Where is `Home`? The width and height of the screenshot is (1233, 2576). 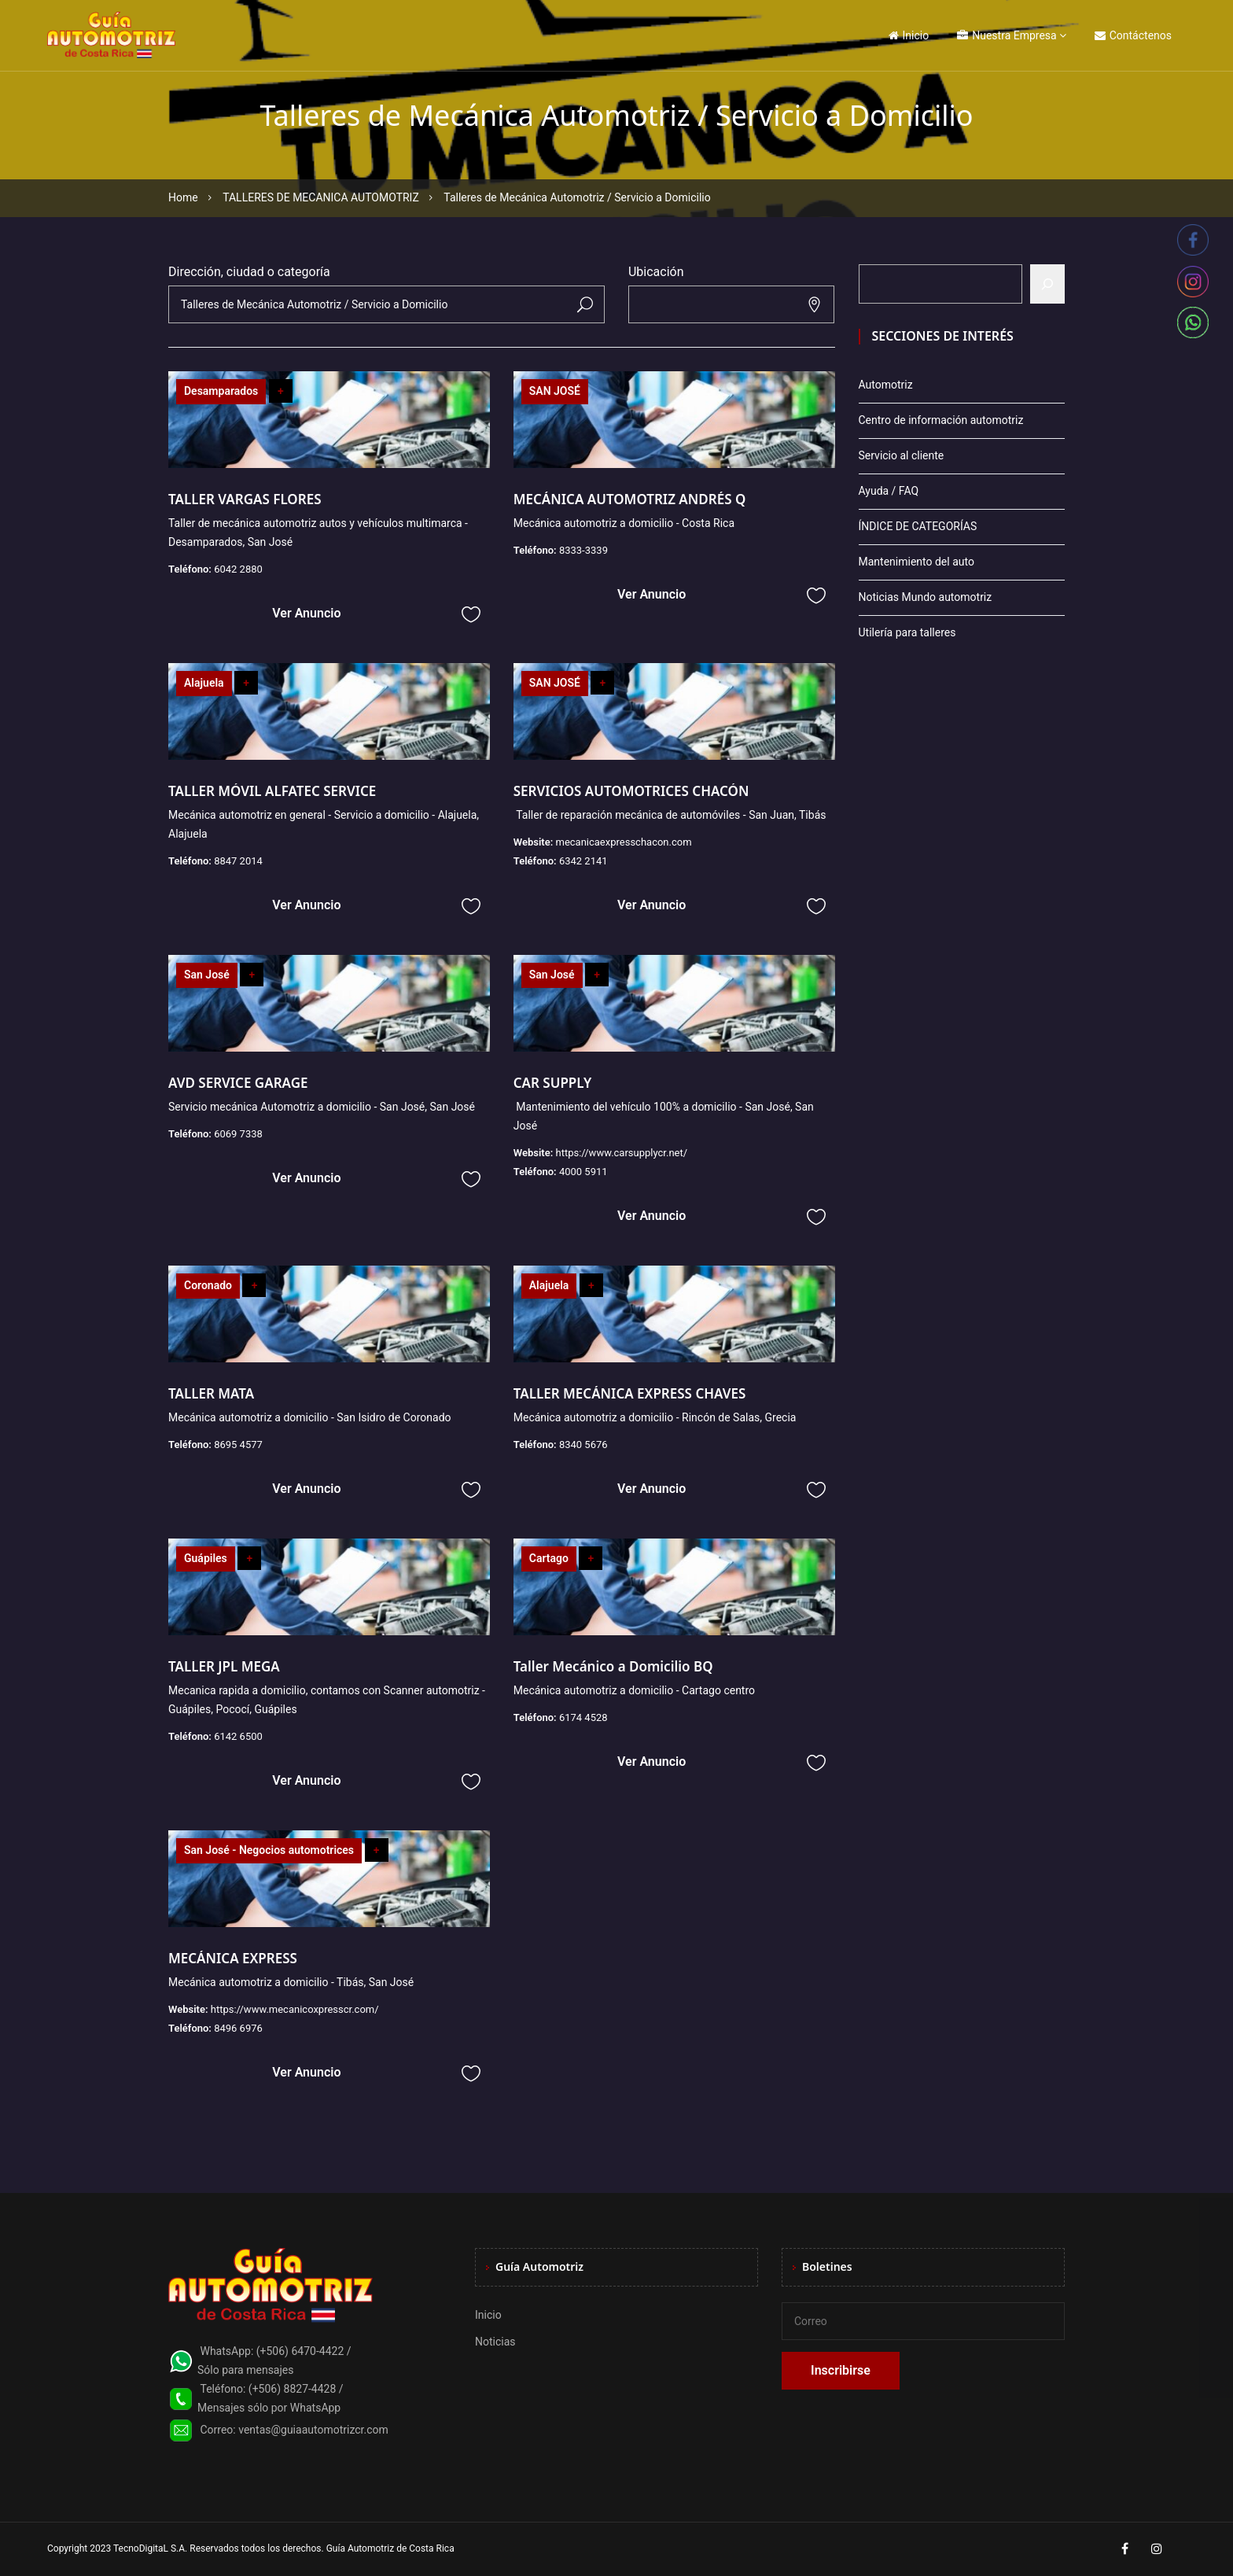 Home is located at coordinates (183, 197).